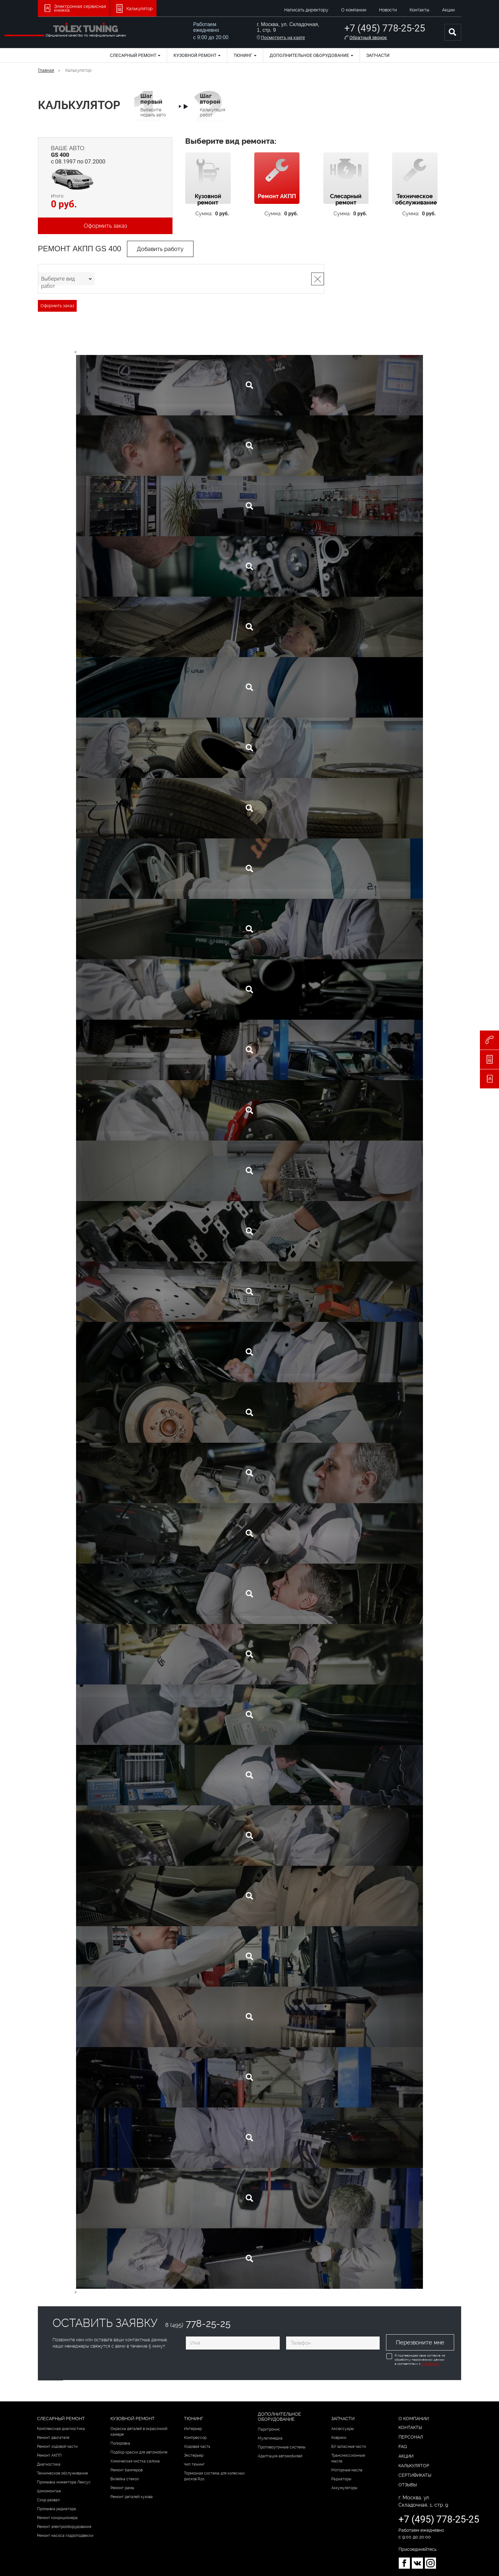 Image resolution: width=499 pixels, height=2576 pixels. Describe the element at coordinates (126, 2470) in the screenshot. I see `Ремонт бамперов` at that location.